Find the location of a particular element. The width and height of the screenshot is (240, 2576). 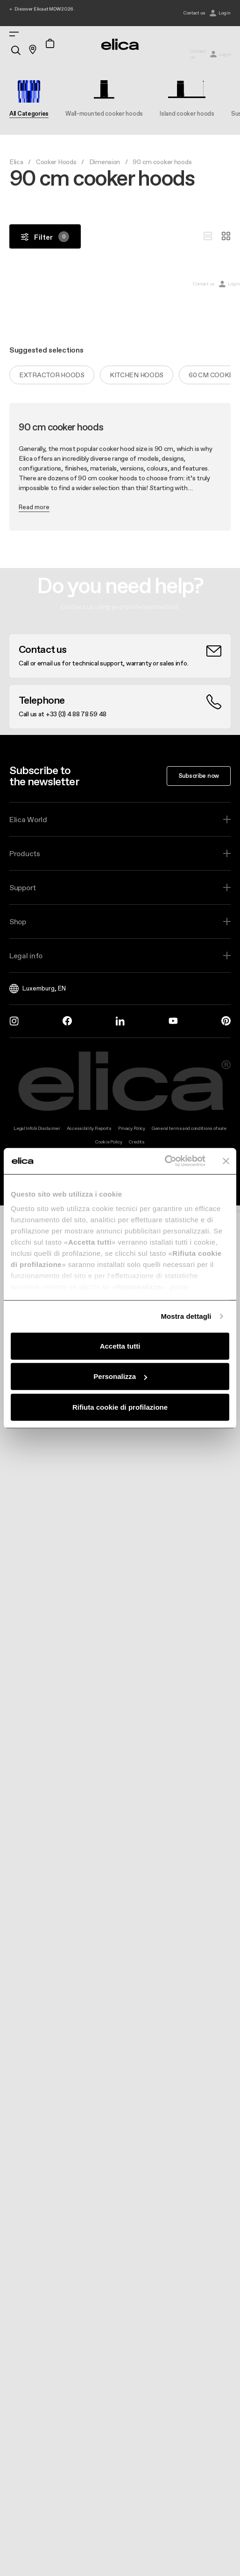

[Chiudi banner] is located at coordinates (226, 1161).